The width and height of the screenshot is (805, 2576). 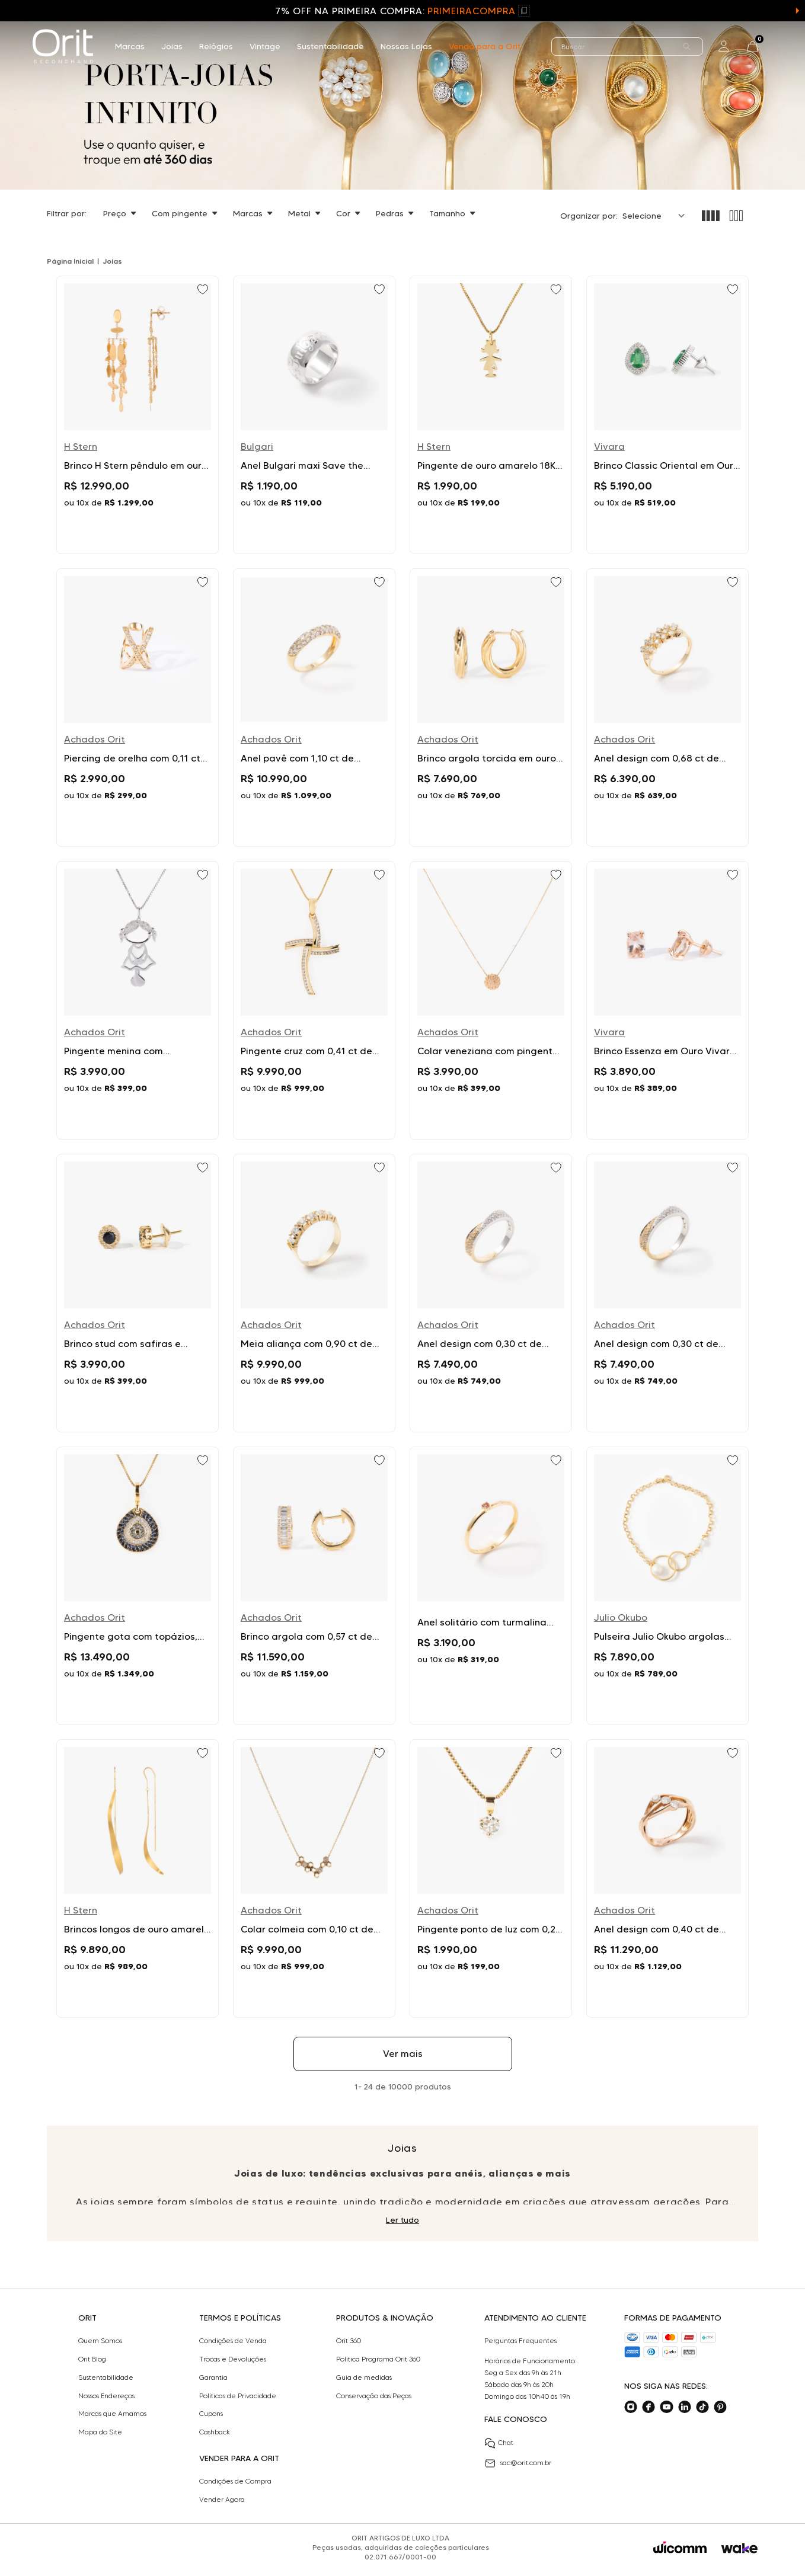 I want to click on [Ir para Anel design com 0,40 ct de diamantes em ouro rosé], so click(x=667, y=1878).